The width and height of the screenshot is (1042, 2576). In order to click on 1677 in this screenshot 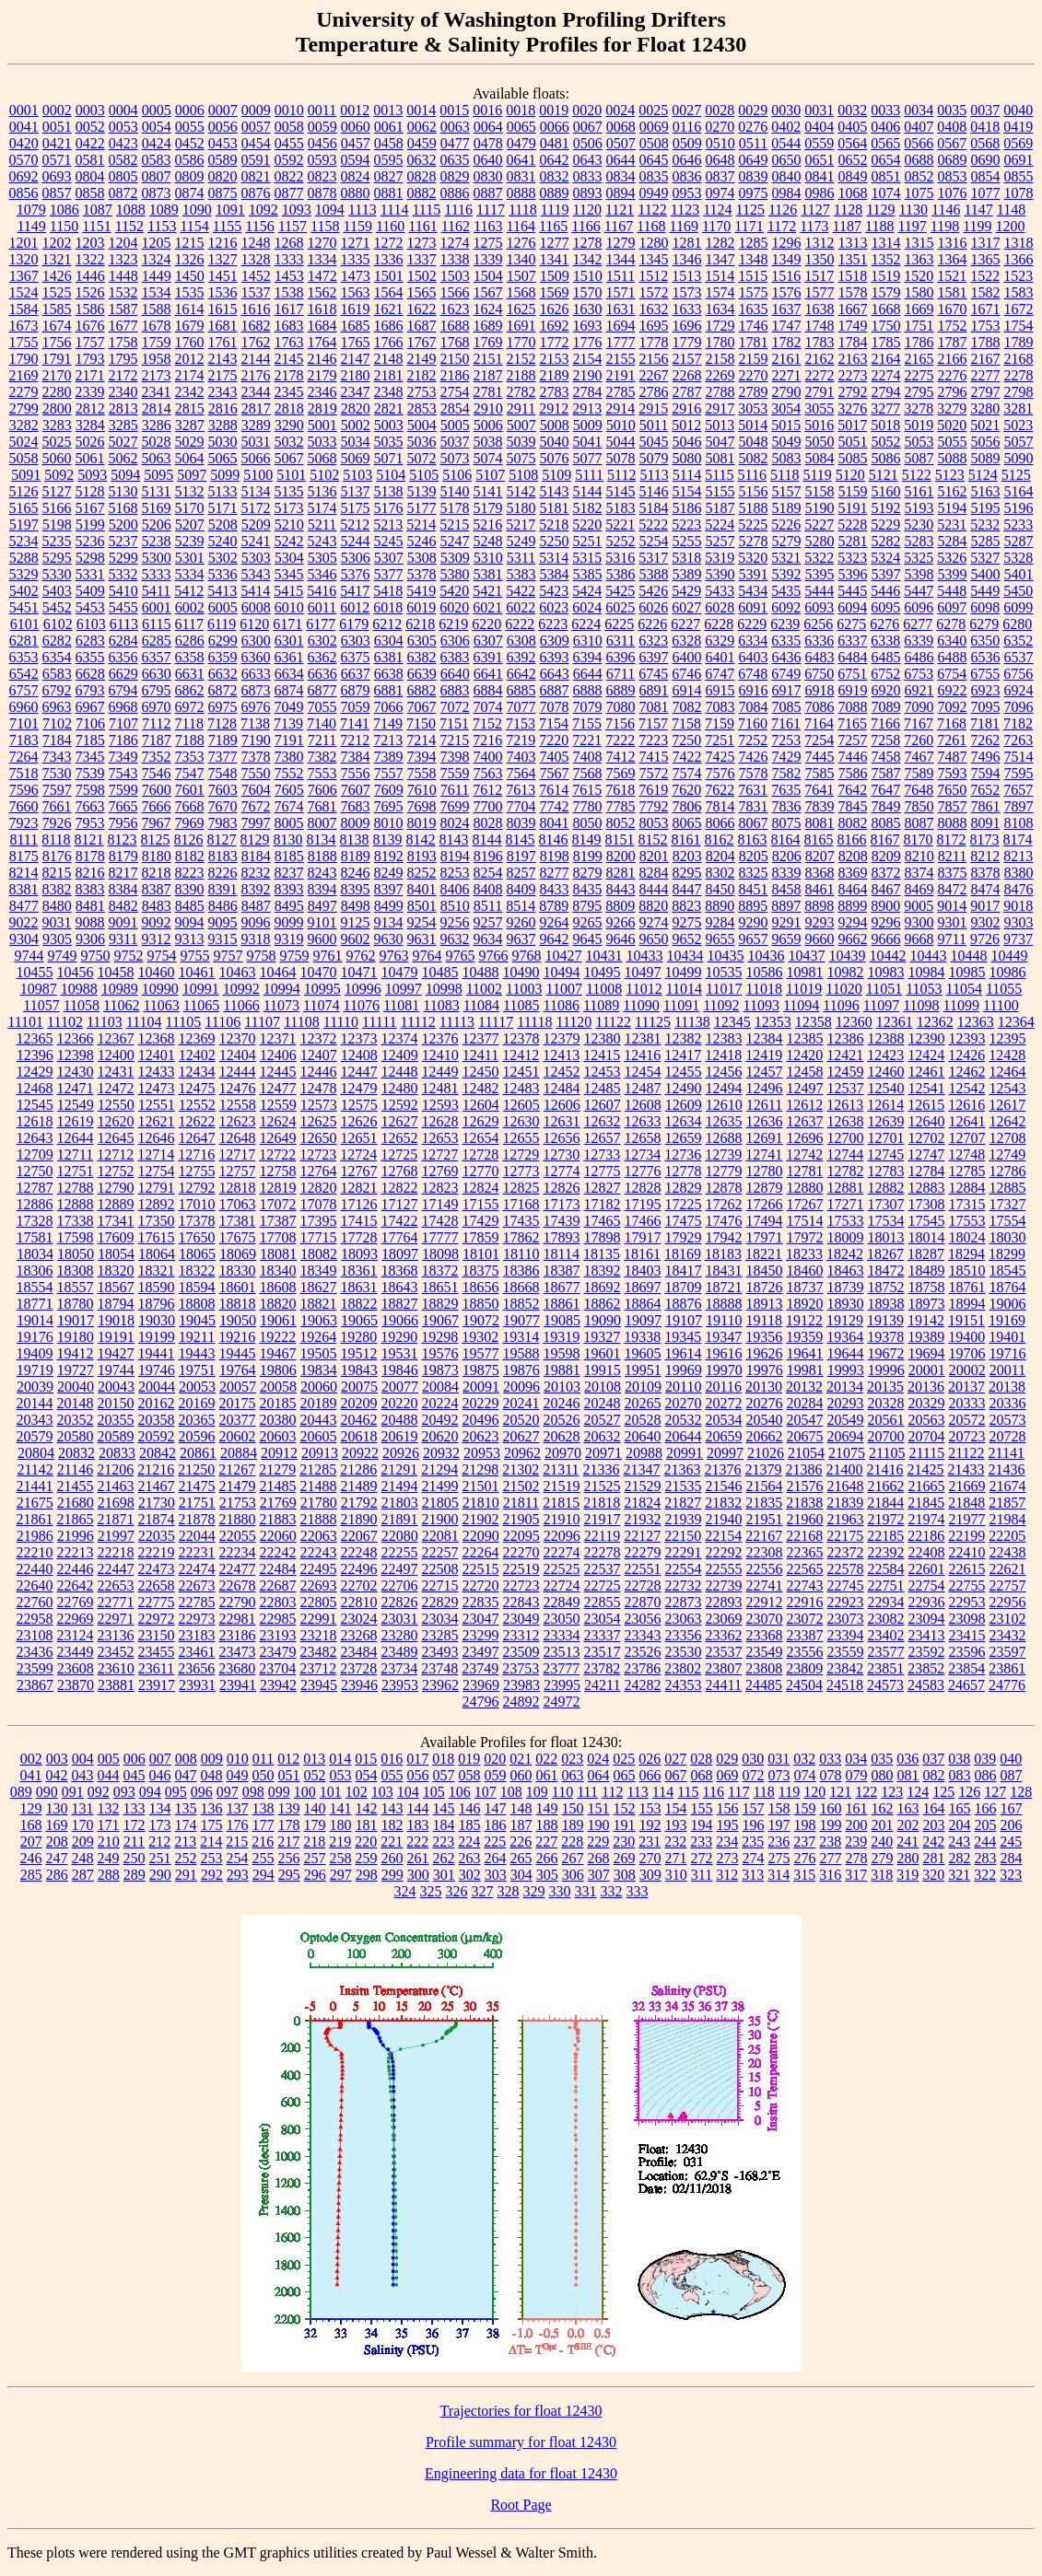, I will do `click(123, 325)`.